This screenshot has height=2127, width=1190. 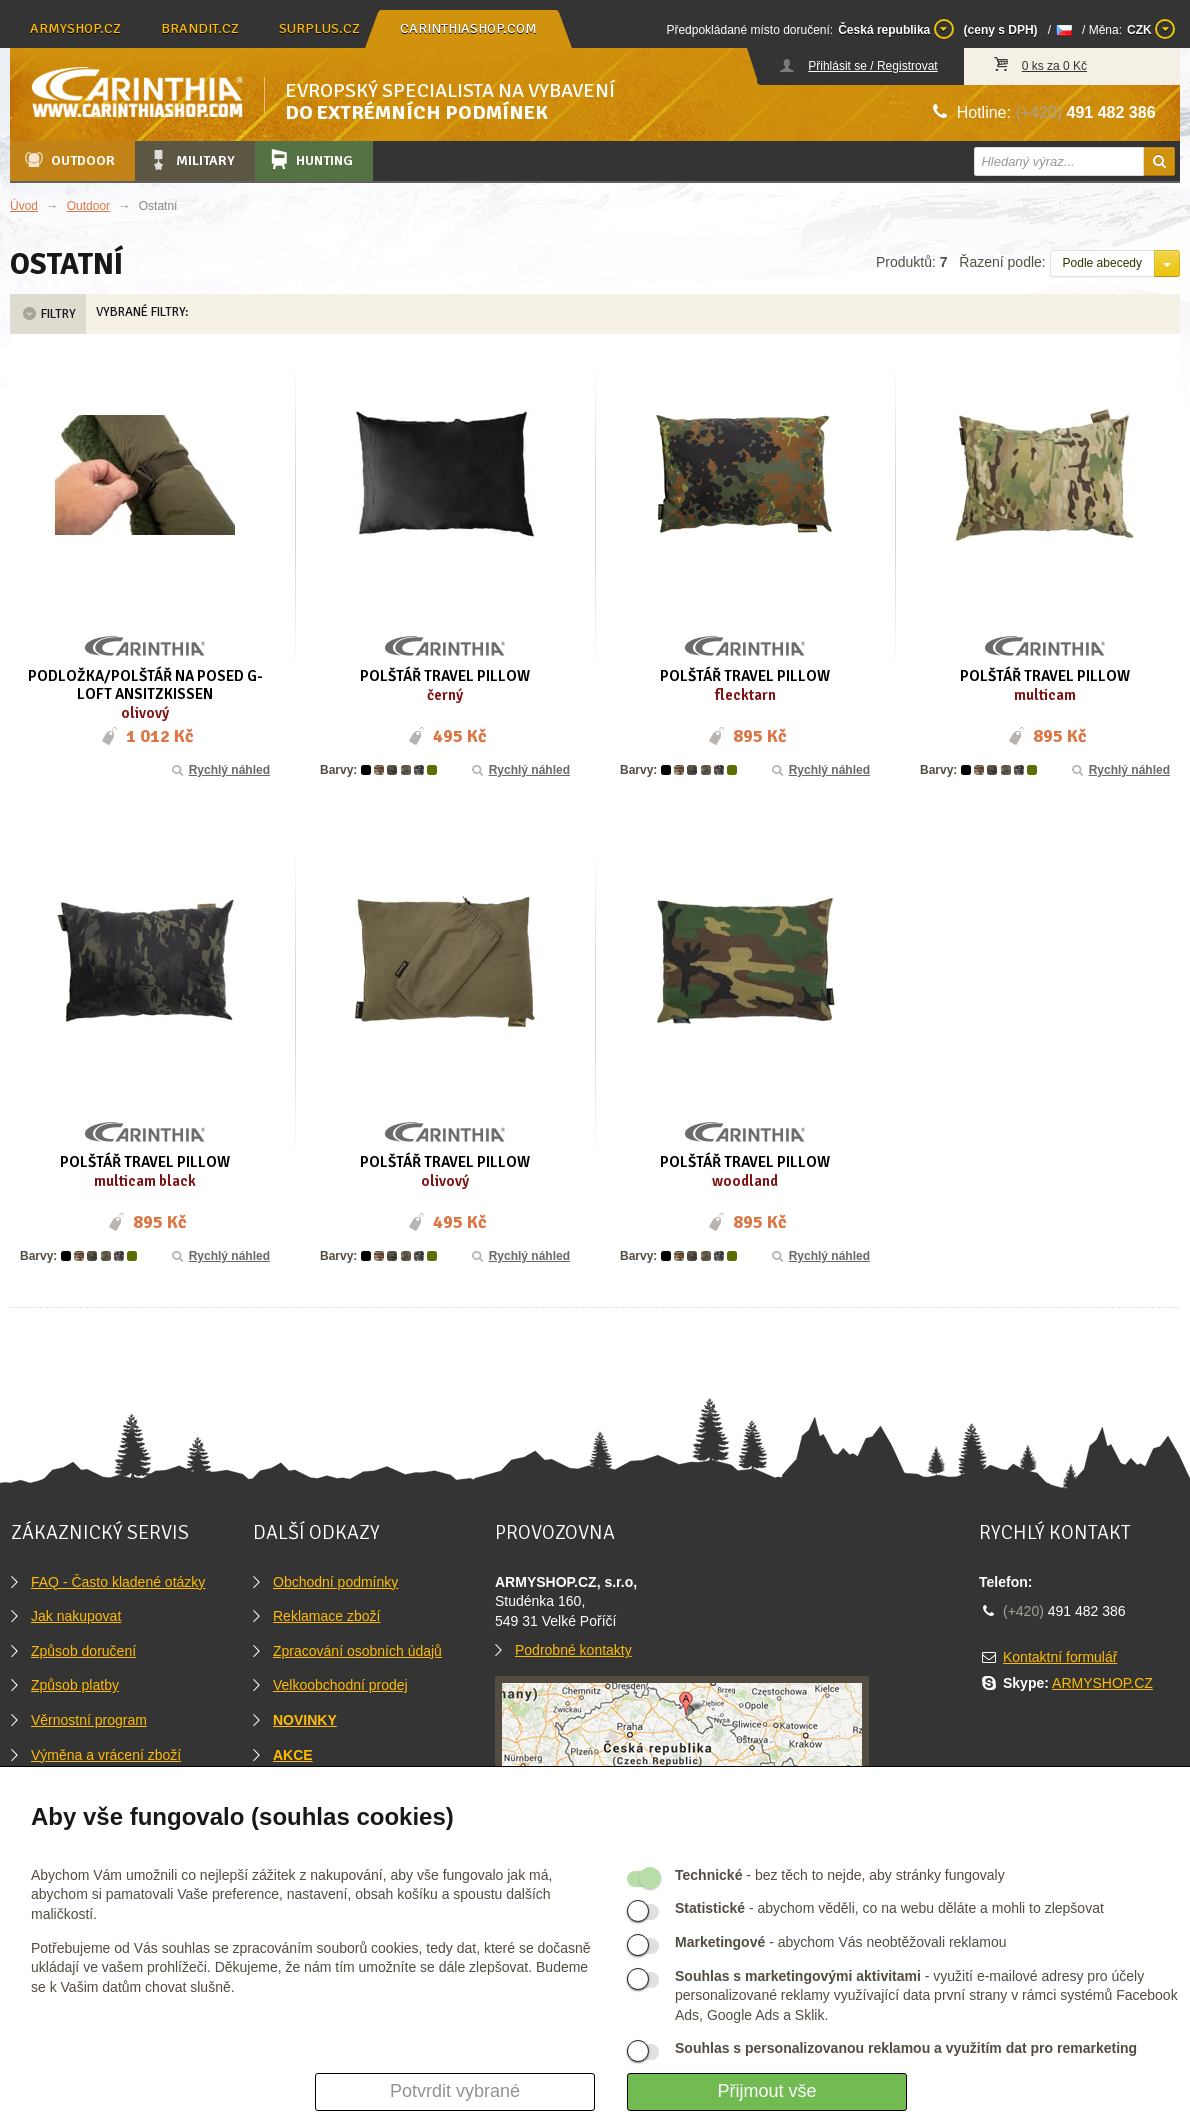 What do you see at coordinates (191, 160) in the screenshot?
I see `Military` at bounding box center [191, 160].